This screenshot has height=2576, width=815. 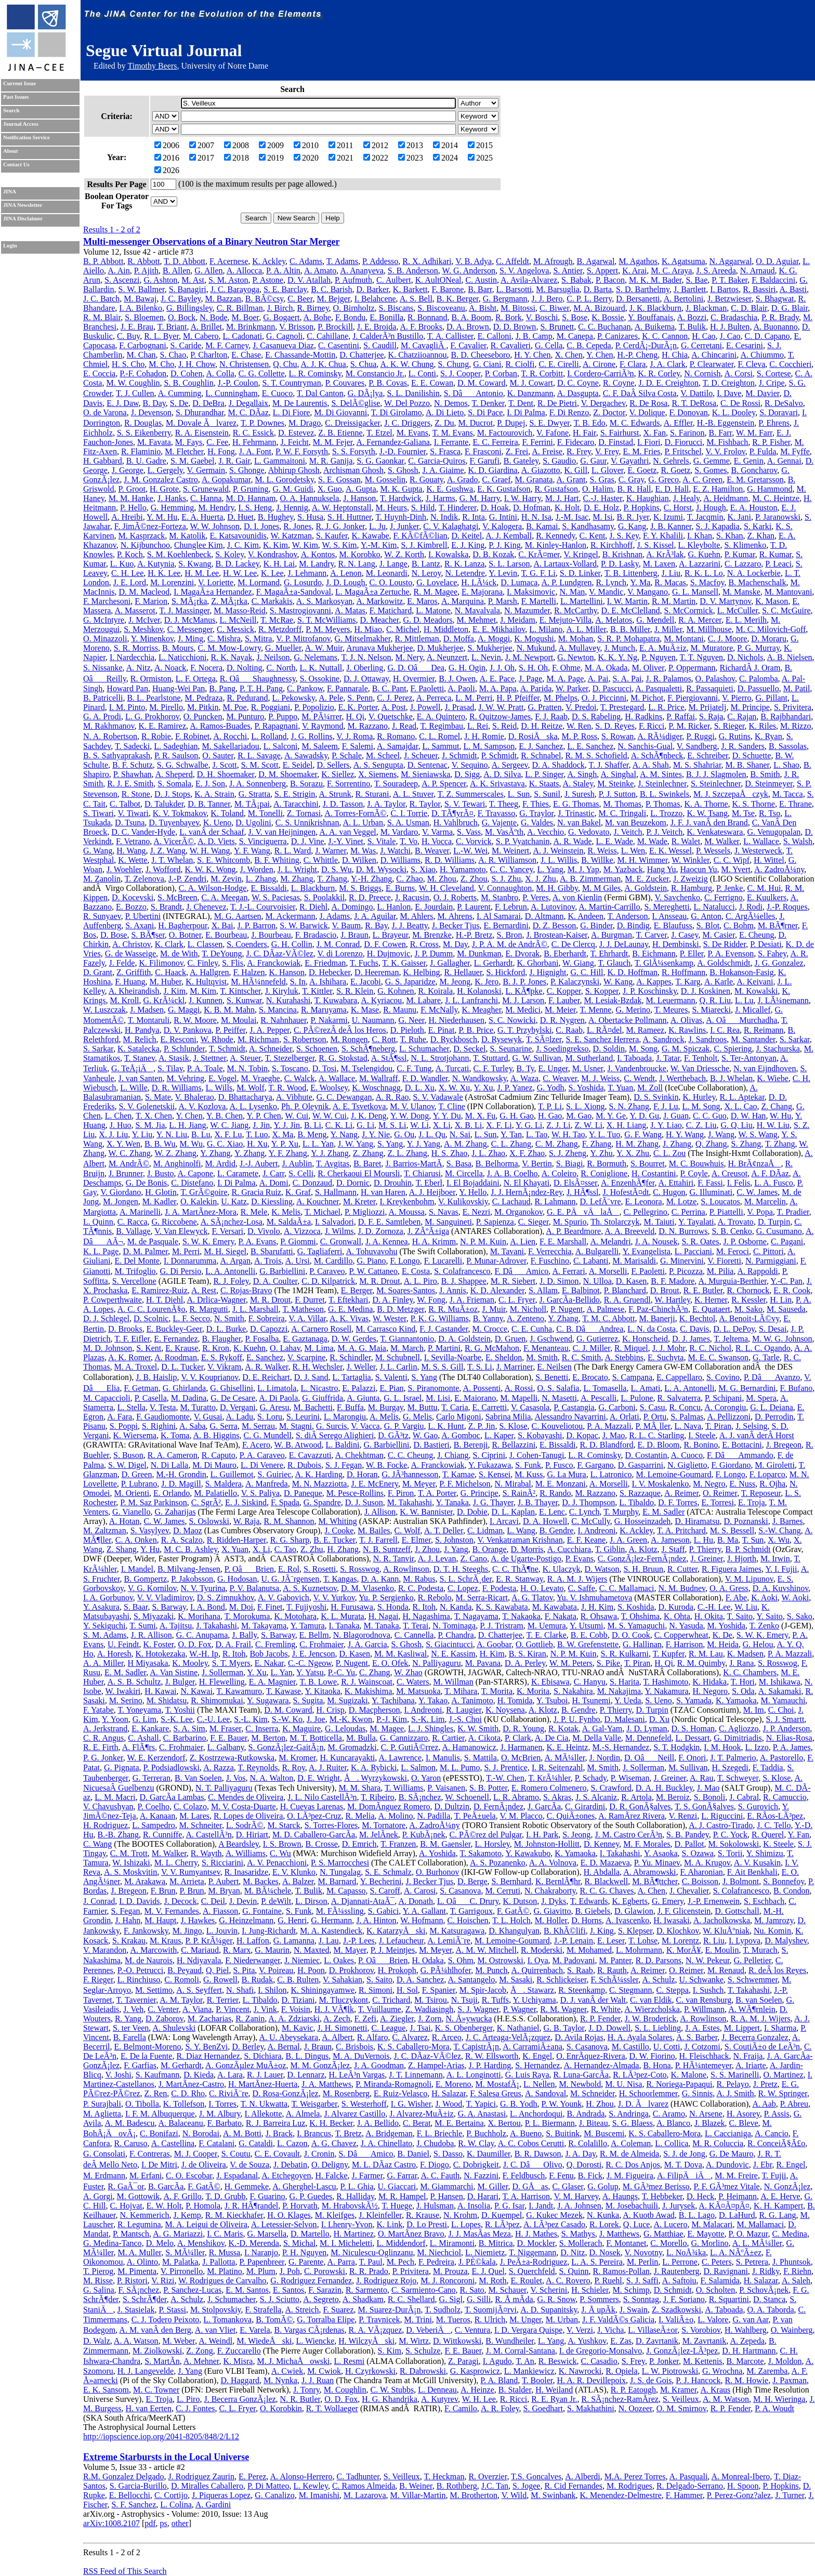 What do you see at coordinates (433, 953) in the screenshot?
I see `J. P. Dumm` at bounding box center [433, 953].